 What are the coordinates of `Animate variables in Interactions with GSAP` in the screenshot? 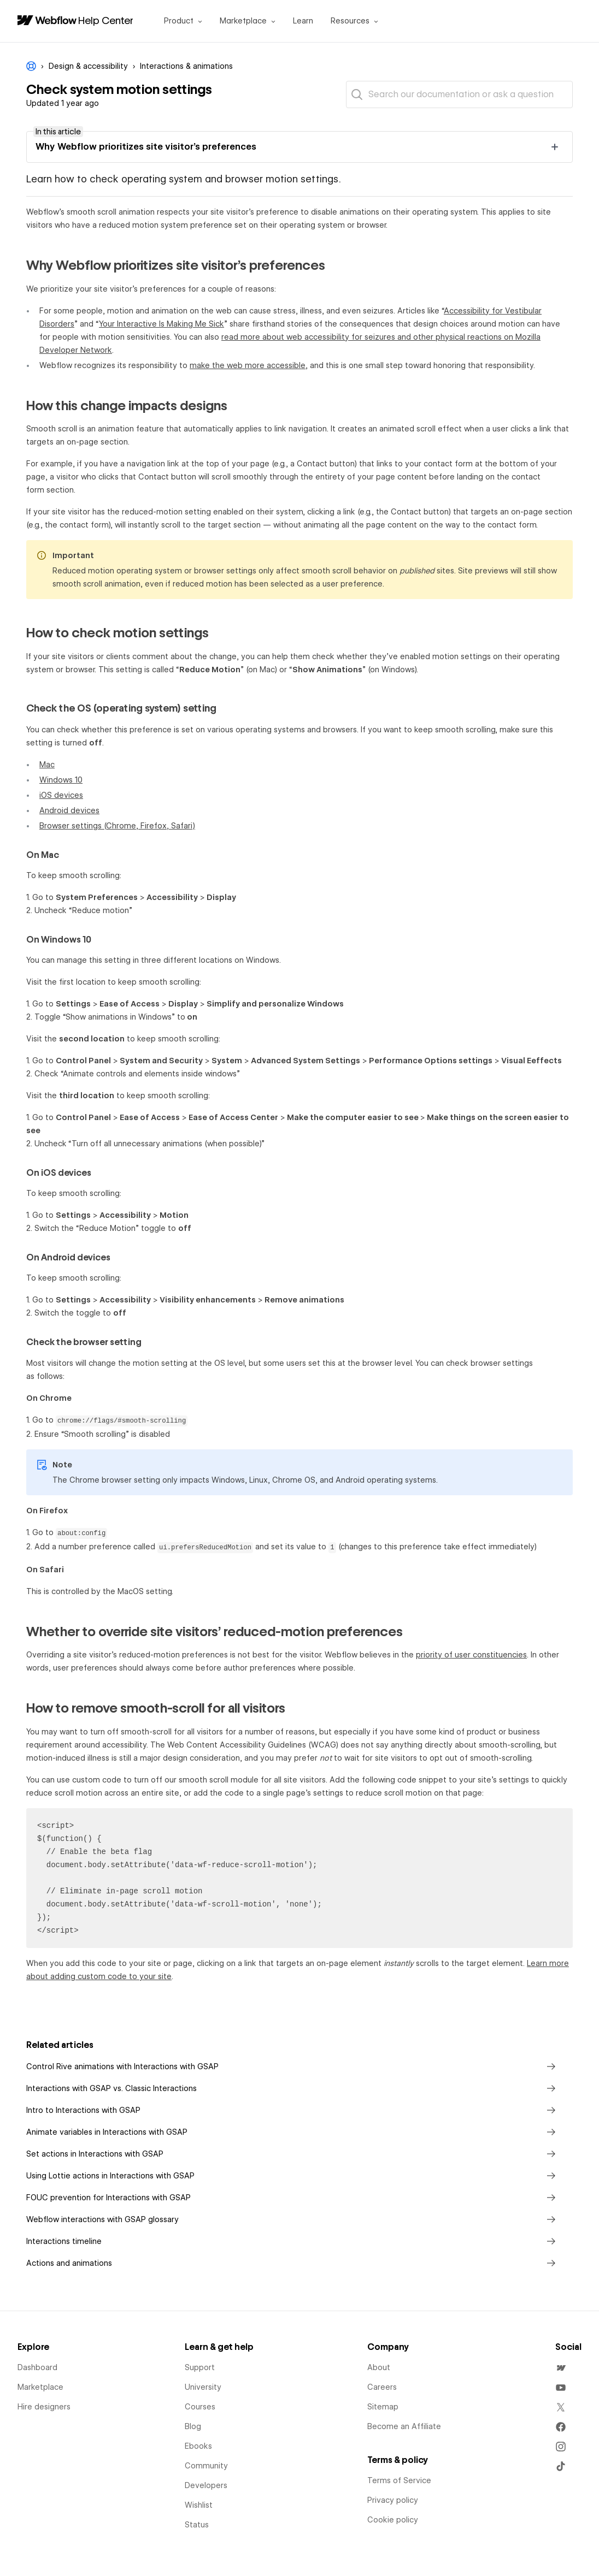 It's located at (293, 2132).